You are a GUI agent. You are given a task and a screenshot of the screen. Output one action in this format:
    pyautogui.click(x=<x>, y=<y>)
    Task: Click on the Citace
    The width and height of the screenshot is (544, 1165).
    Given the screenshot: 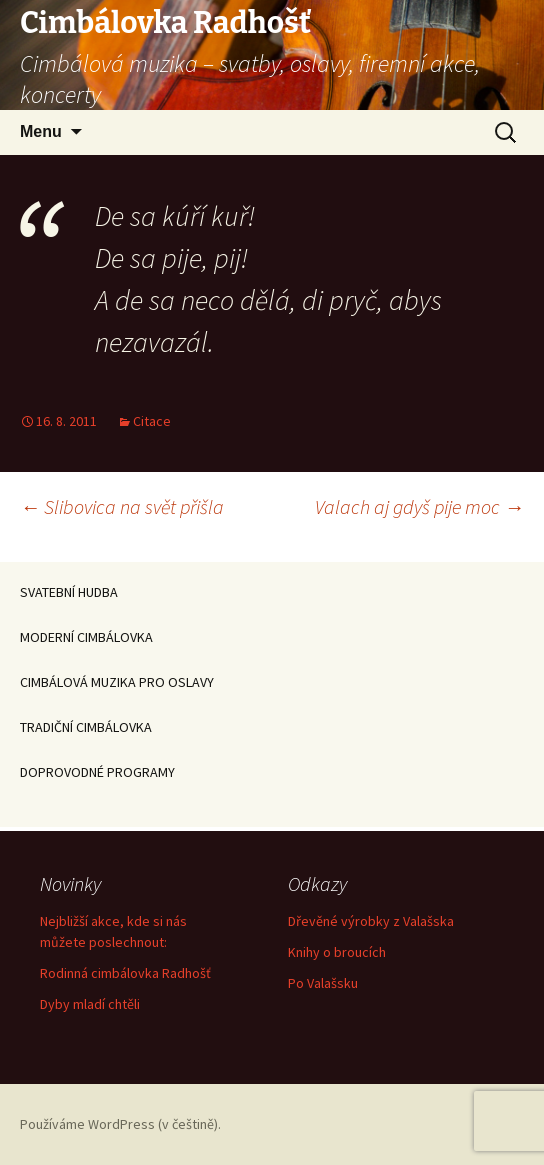 What is the action you would take?
    pyautogui.click(x=152, y=421)
    